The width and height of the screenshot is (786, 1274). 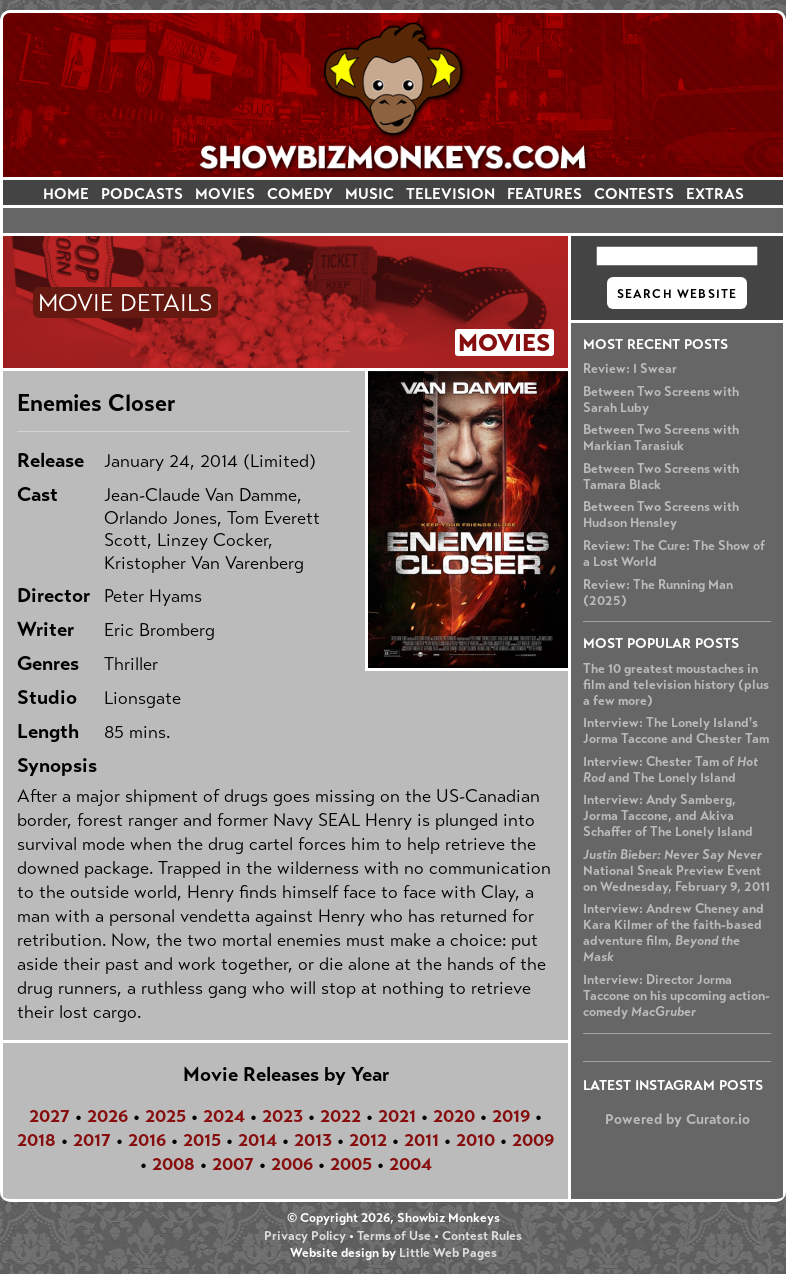 I want to click on 2004, so click(x=410, y=1164).